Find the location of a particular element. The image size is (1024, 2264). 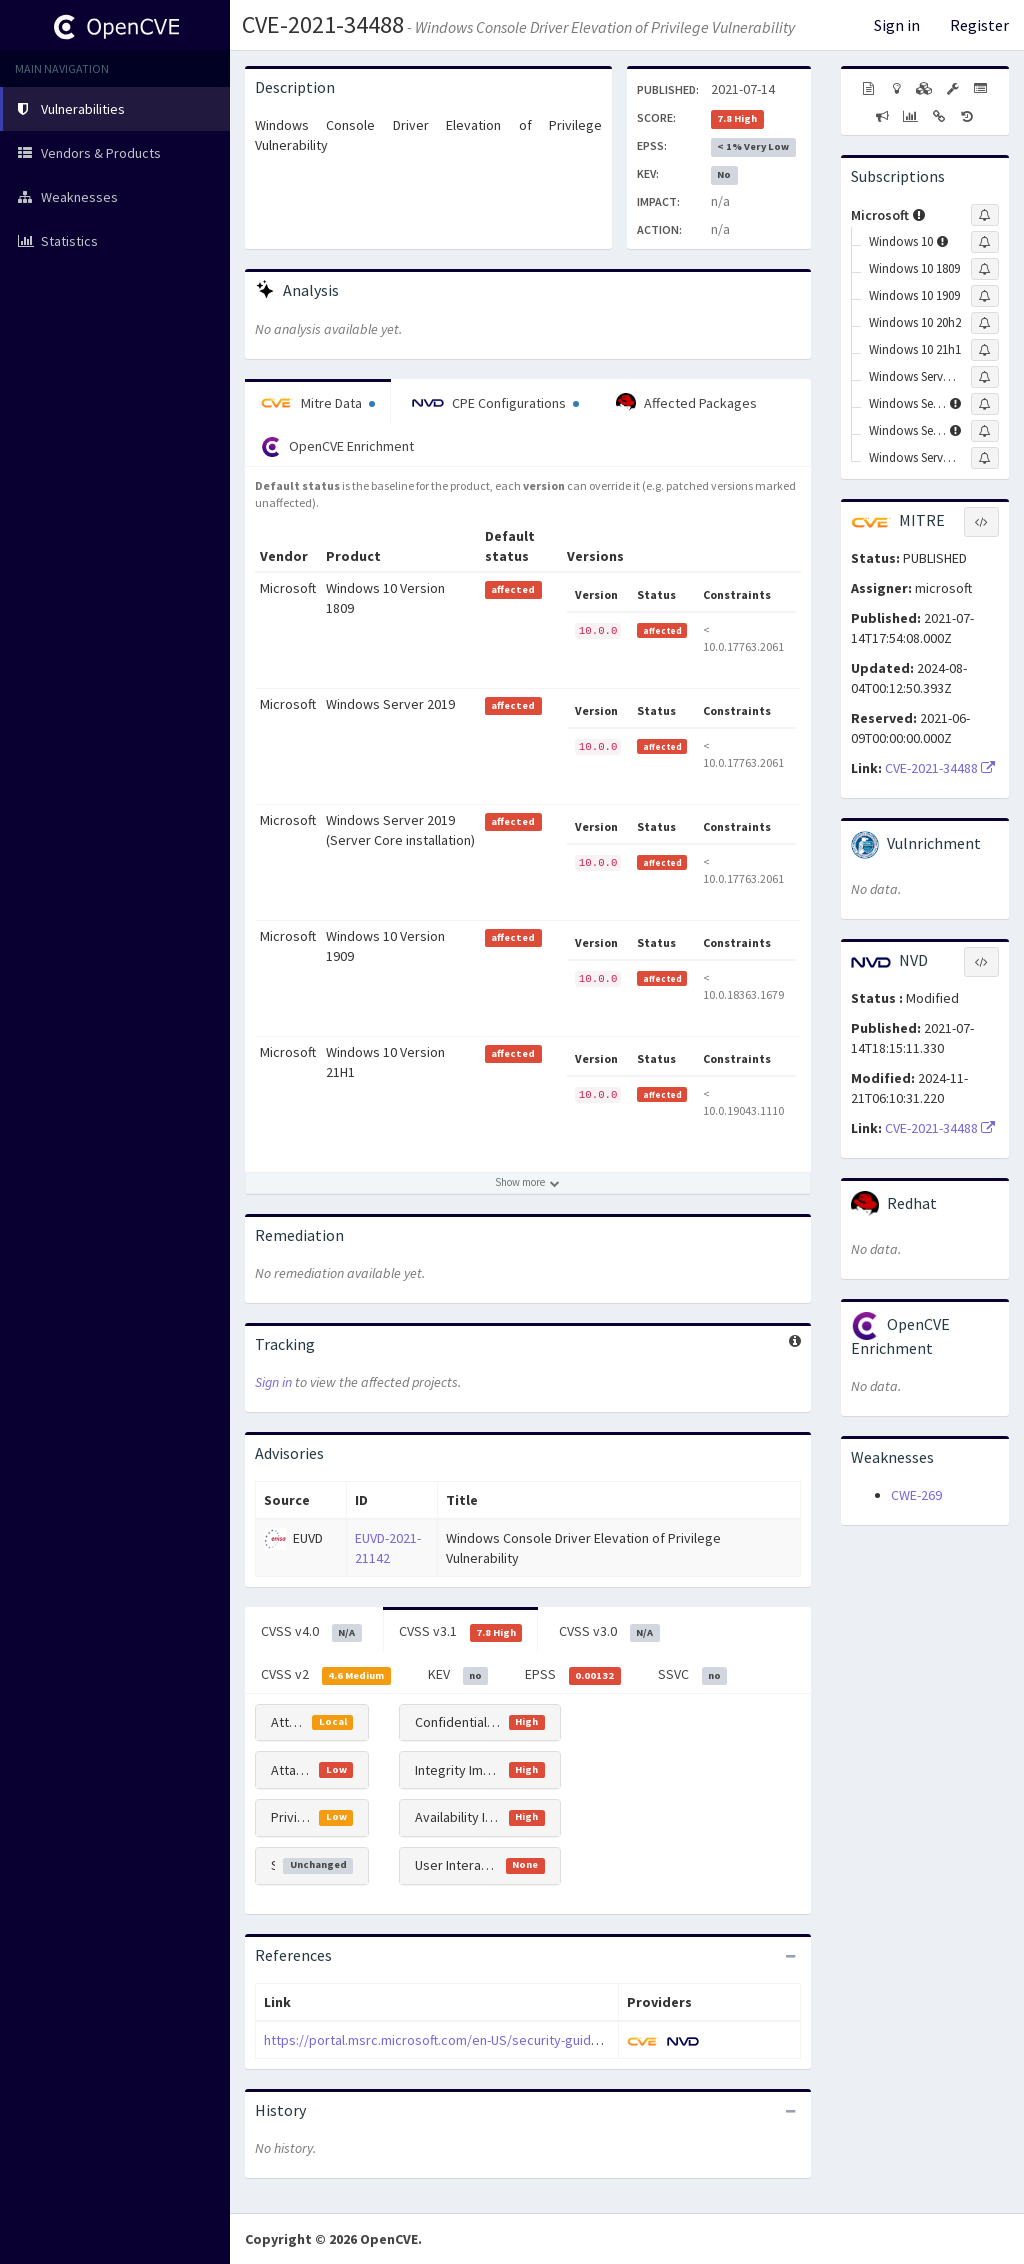

CVSS v4.0 is located at coordinates (311, 1632).